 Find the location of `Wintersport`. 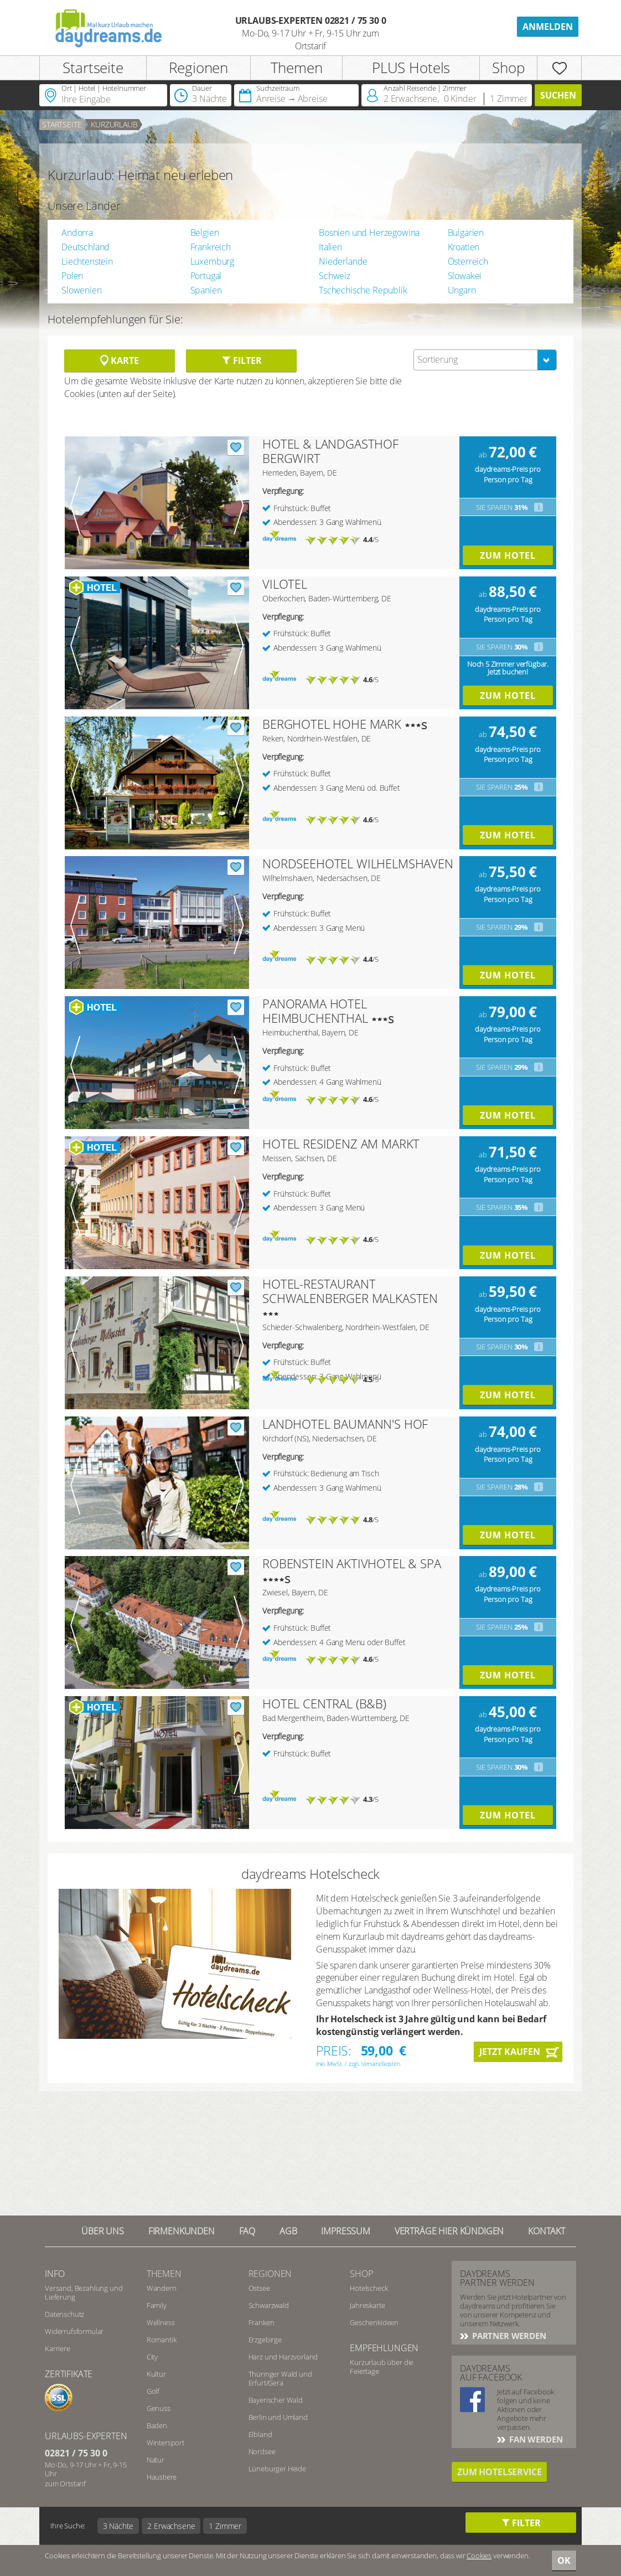

Wintersport is located at coordinates (165, 2443).